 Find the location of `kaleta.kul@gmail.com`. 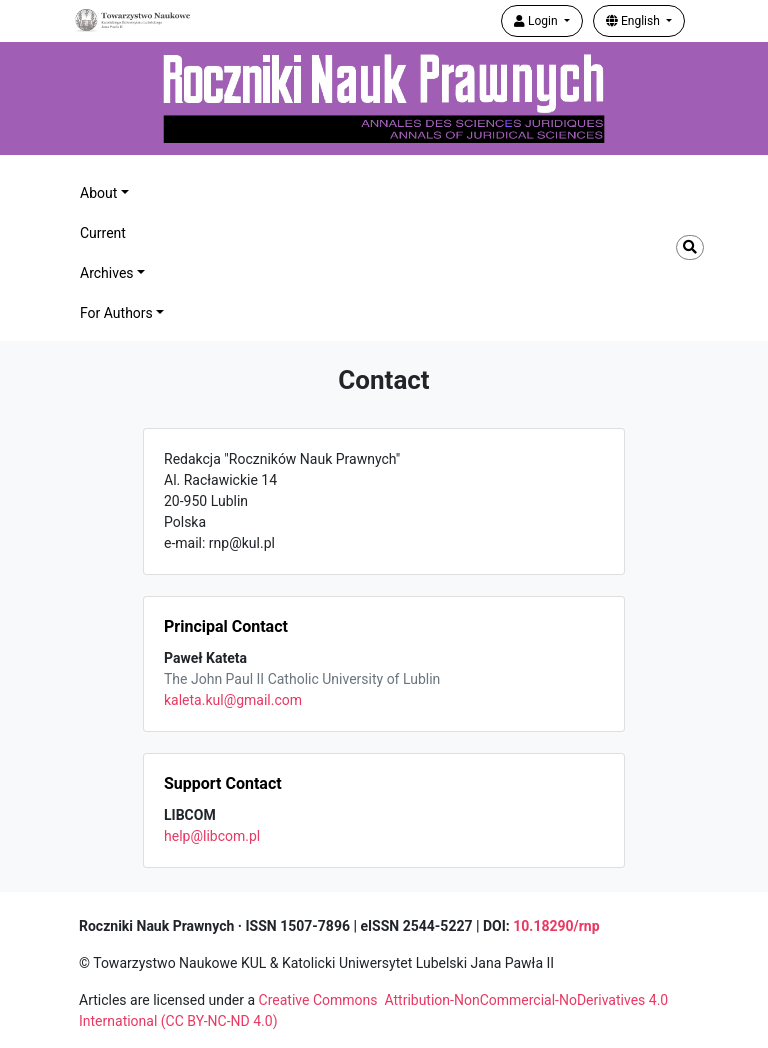

kaleta.kul@gmail.com is located at coordinates (233, 700).